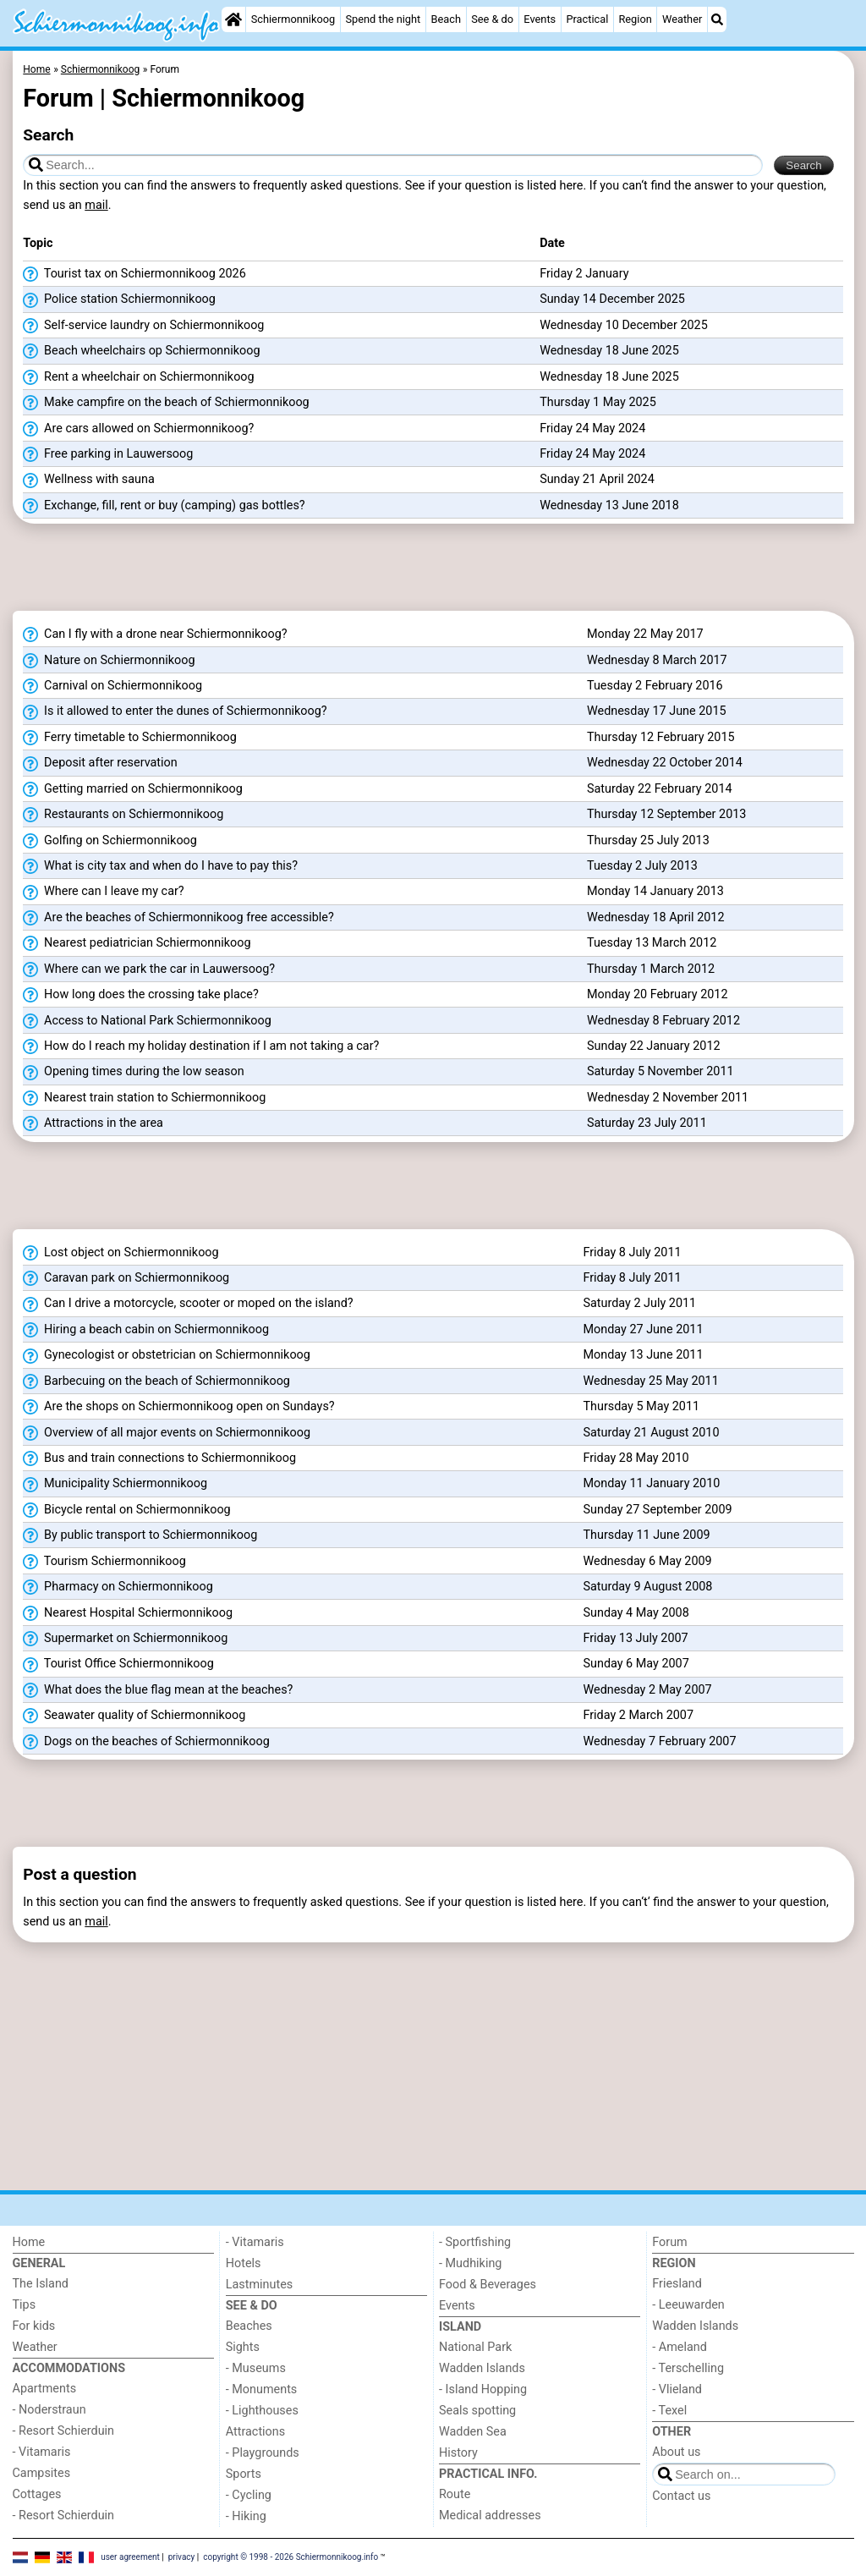 This screenshot has height=2576, width=866. Describe the element at coordinates (133, 1071) in the screenshot. I see `Opening times during the low season` at that location.